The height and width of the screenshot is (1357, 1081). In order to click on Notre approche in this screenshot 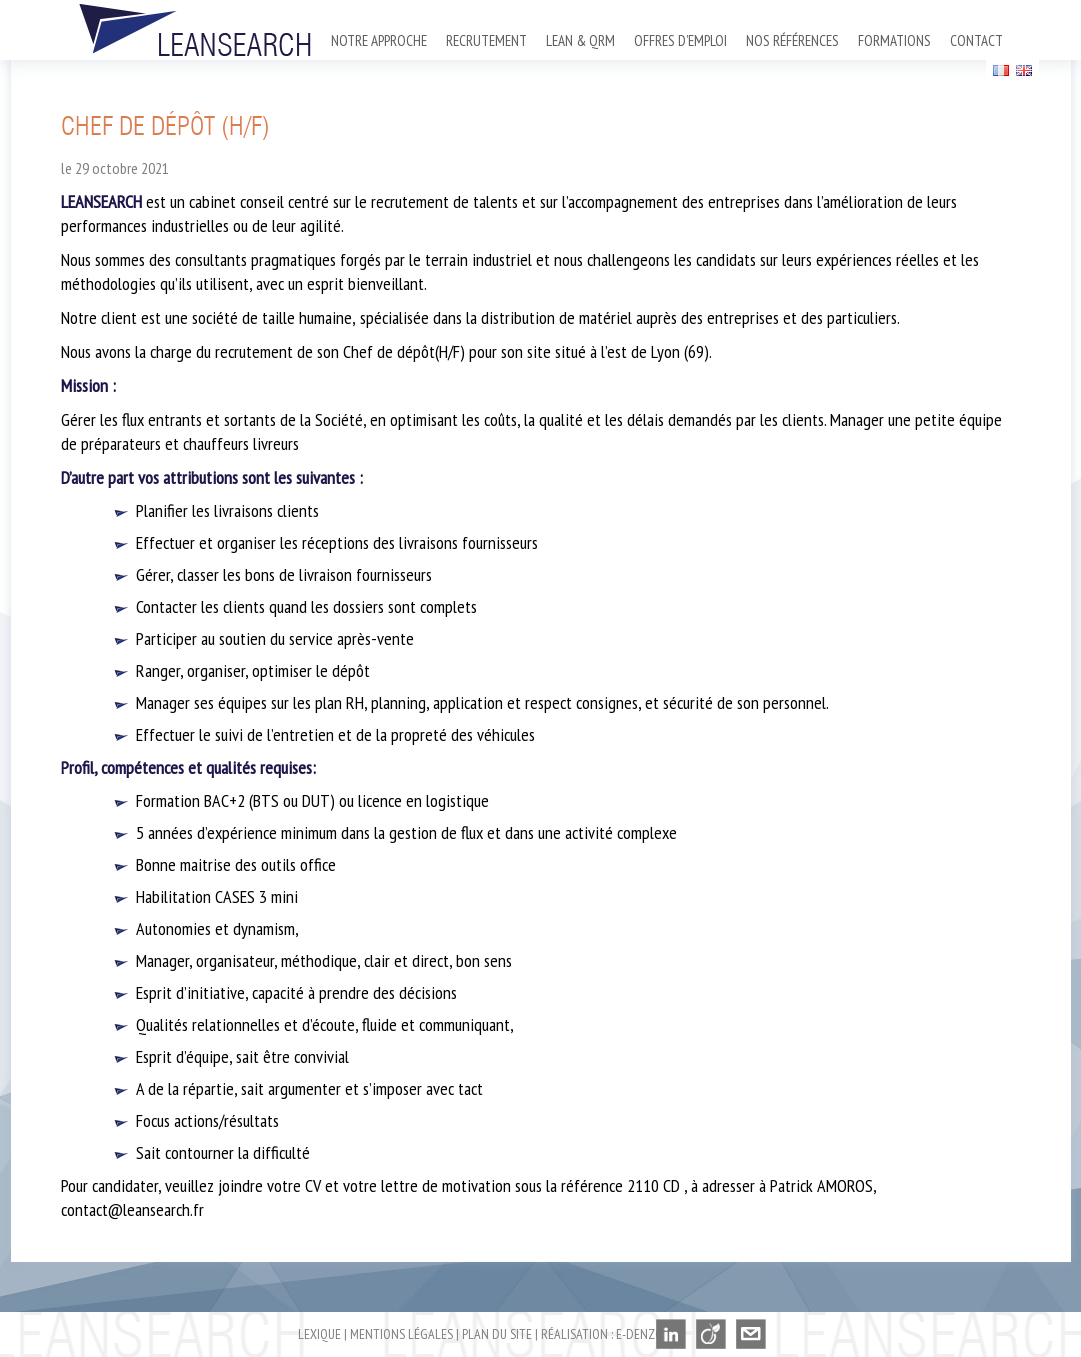, I will do `click(379, 40)`.